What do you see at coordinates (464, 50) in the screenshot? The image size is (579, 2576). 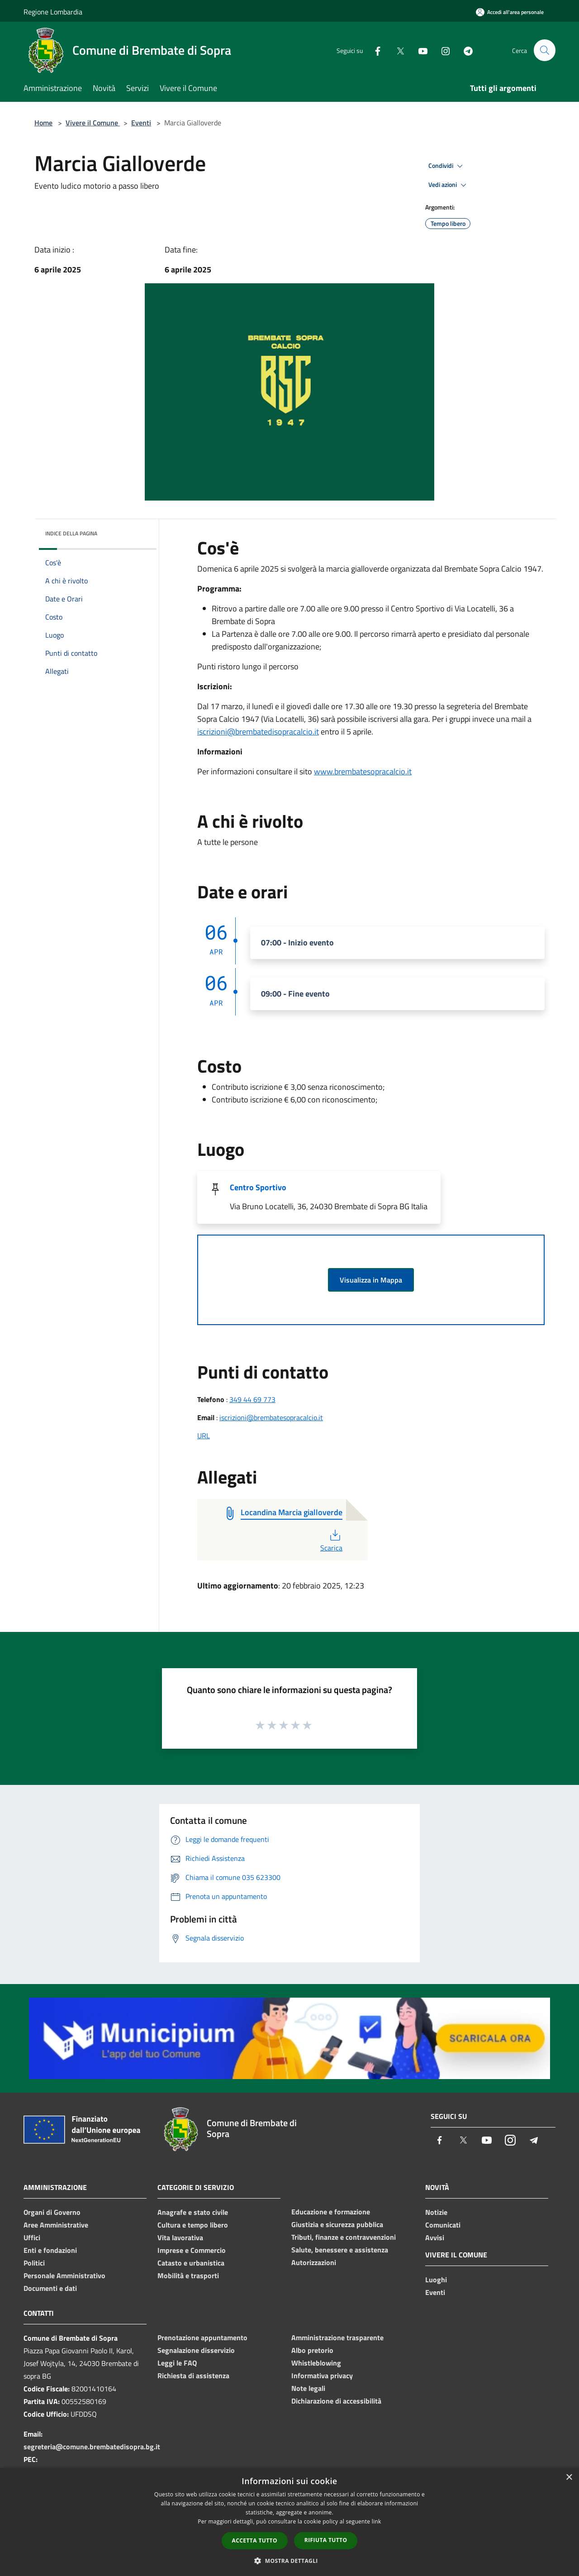 I see `[Telegram]` at bounding box center [464, 50].